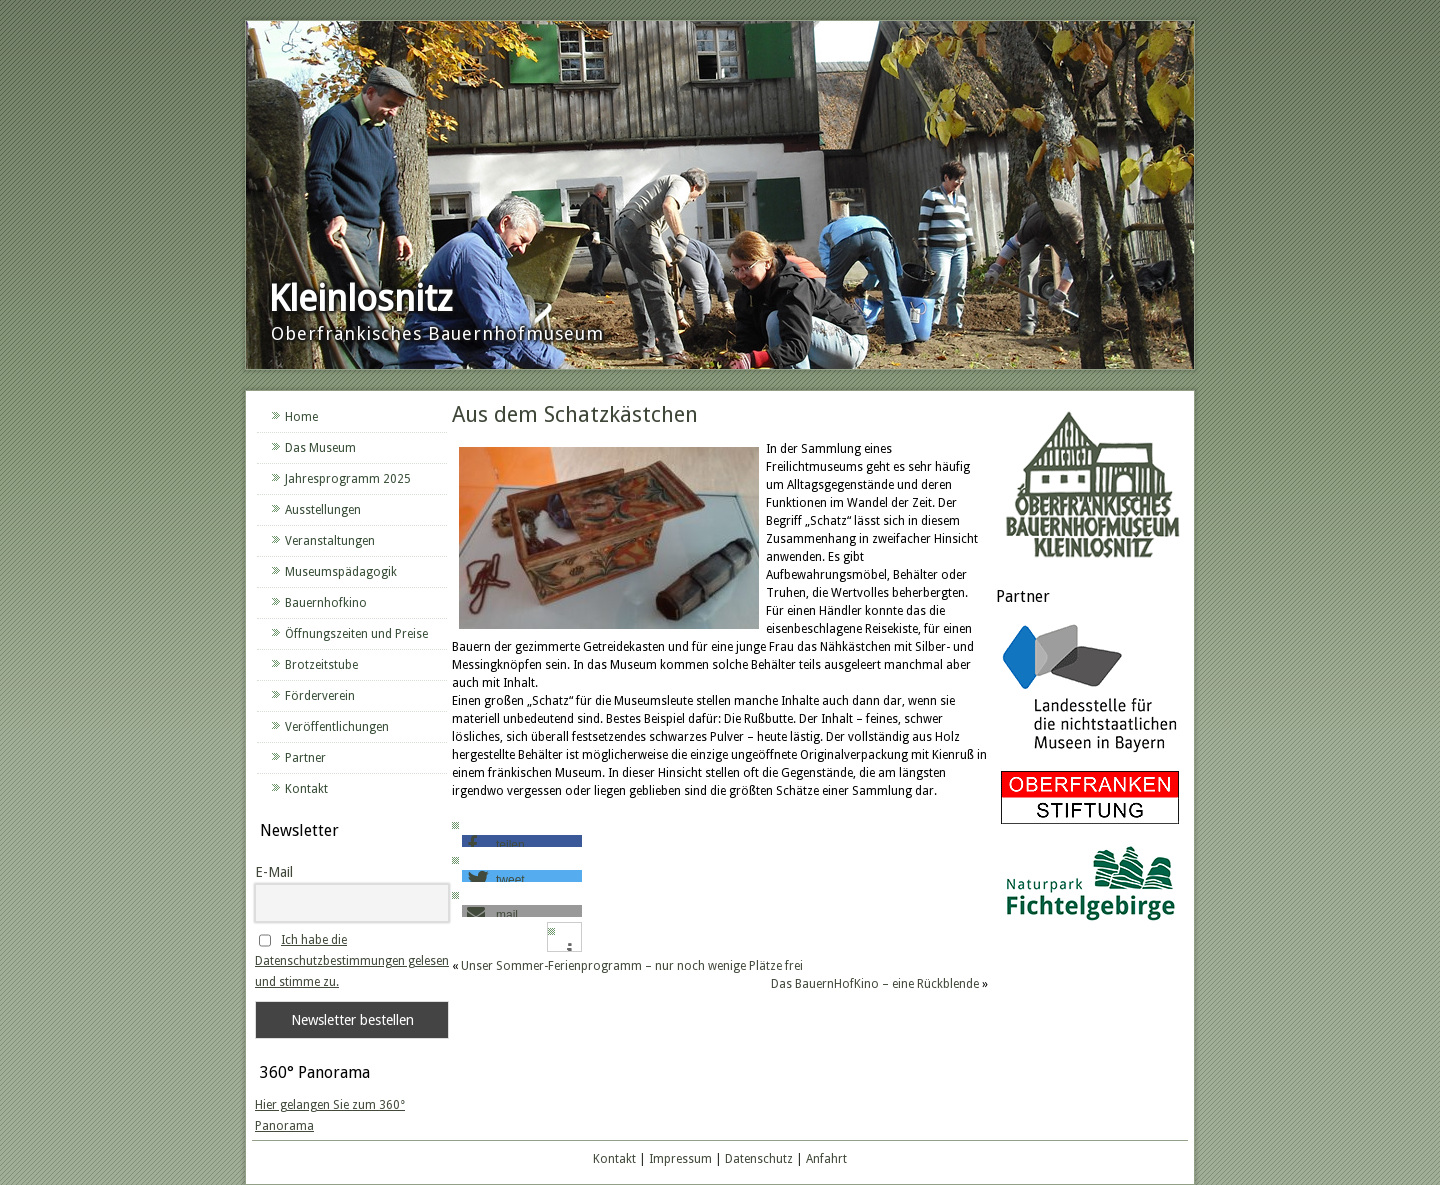  Describe the element at coordinates (341, 572) in the screenshot. I see `Museumspädagogik` at that location.